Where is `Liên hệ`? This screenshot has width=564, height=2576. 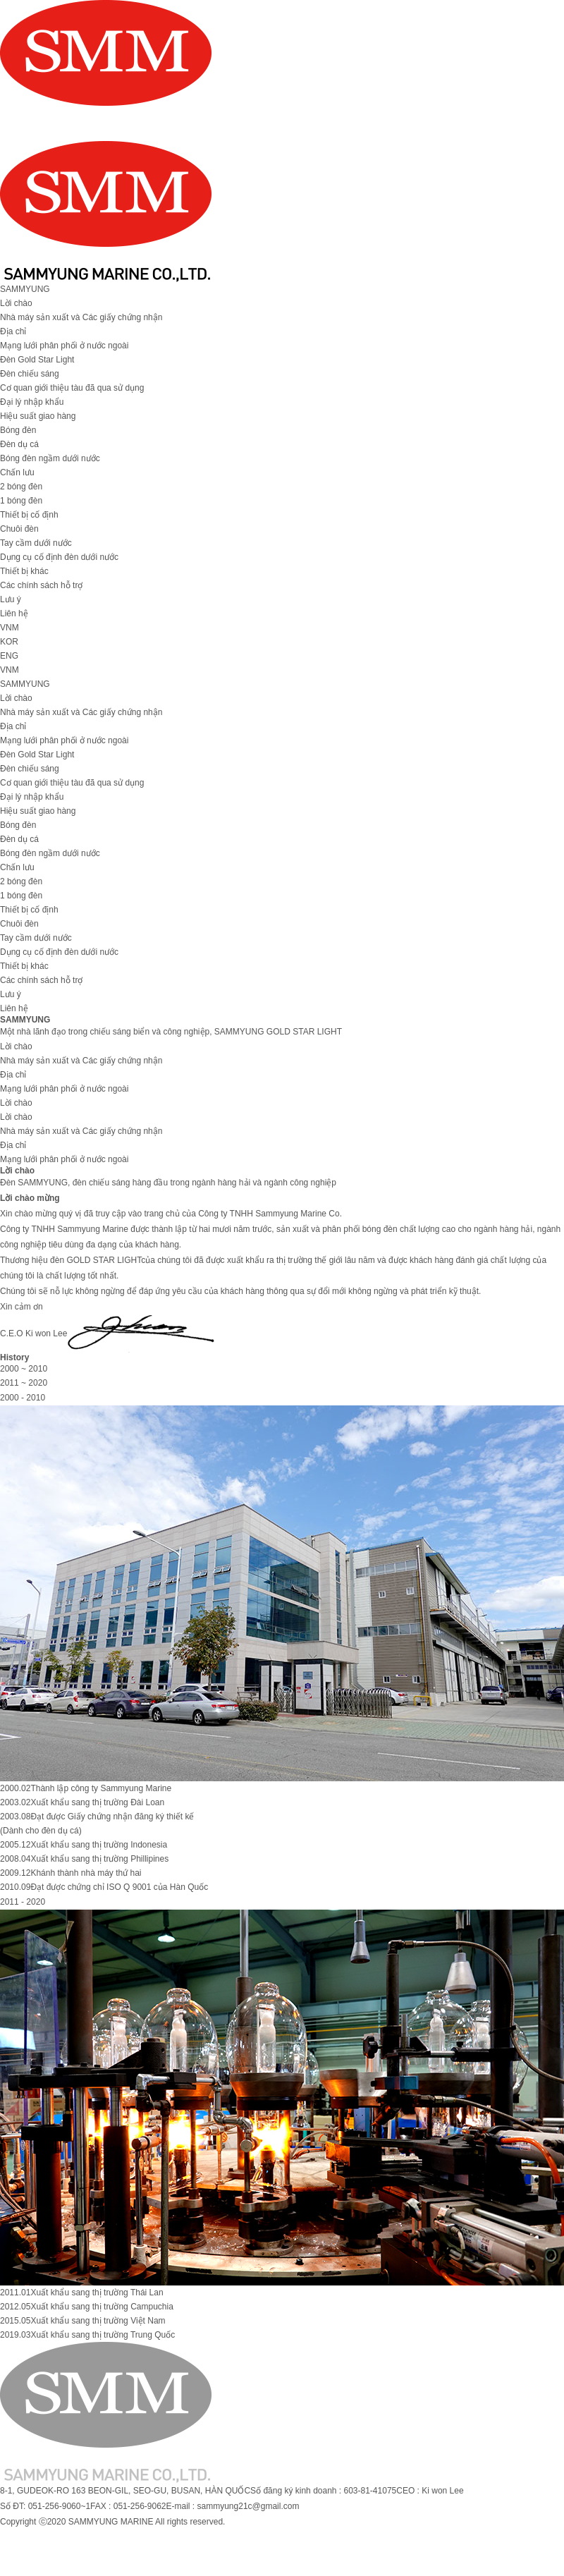 Liên hệ is located at coordinates (14, 613).